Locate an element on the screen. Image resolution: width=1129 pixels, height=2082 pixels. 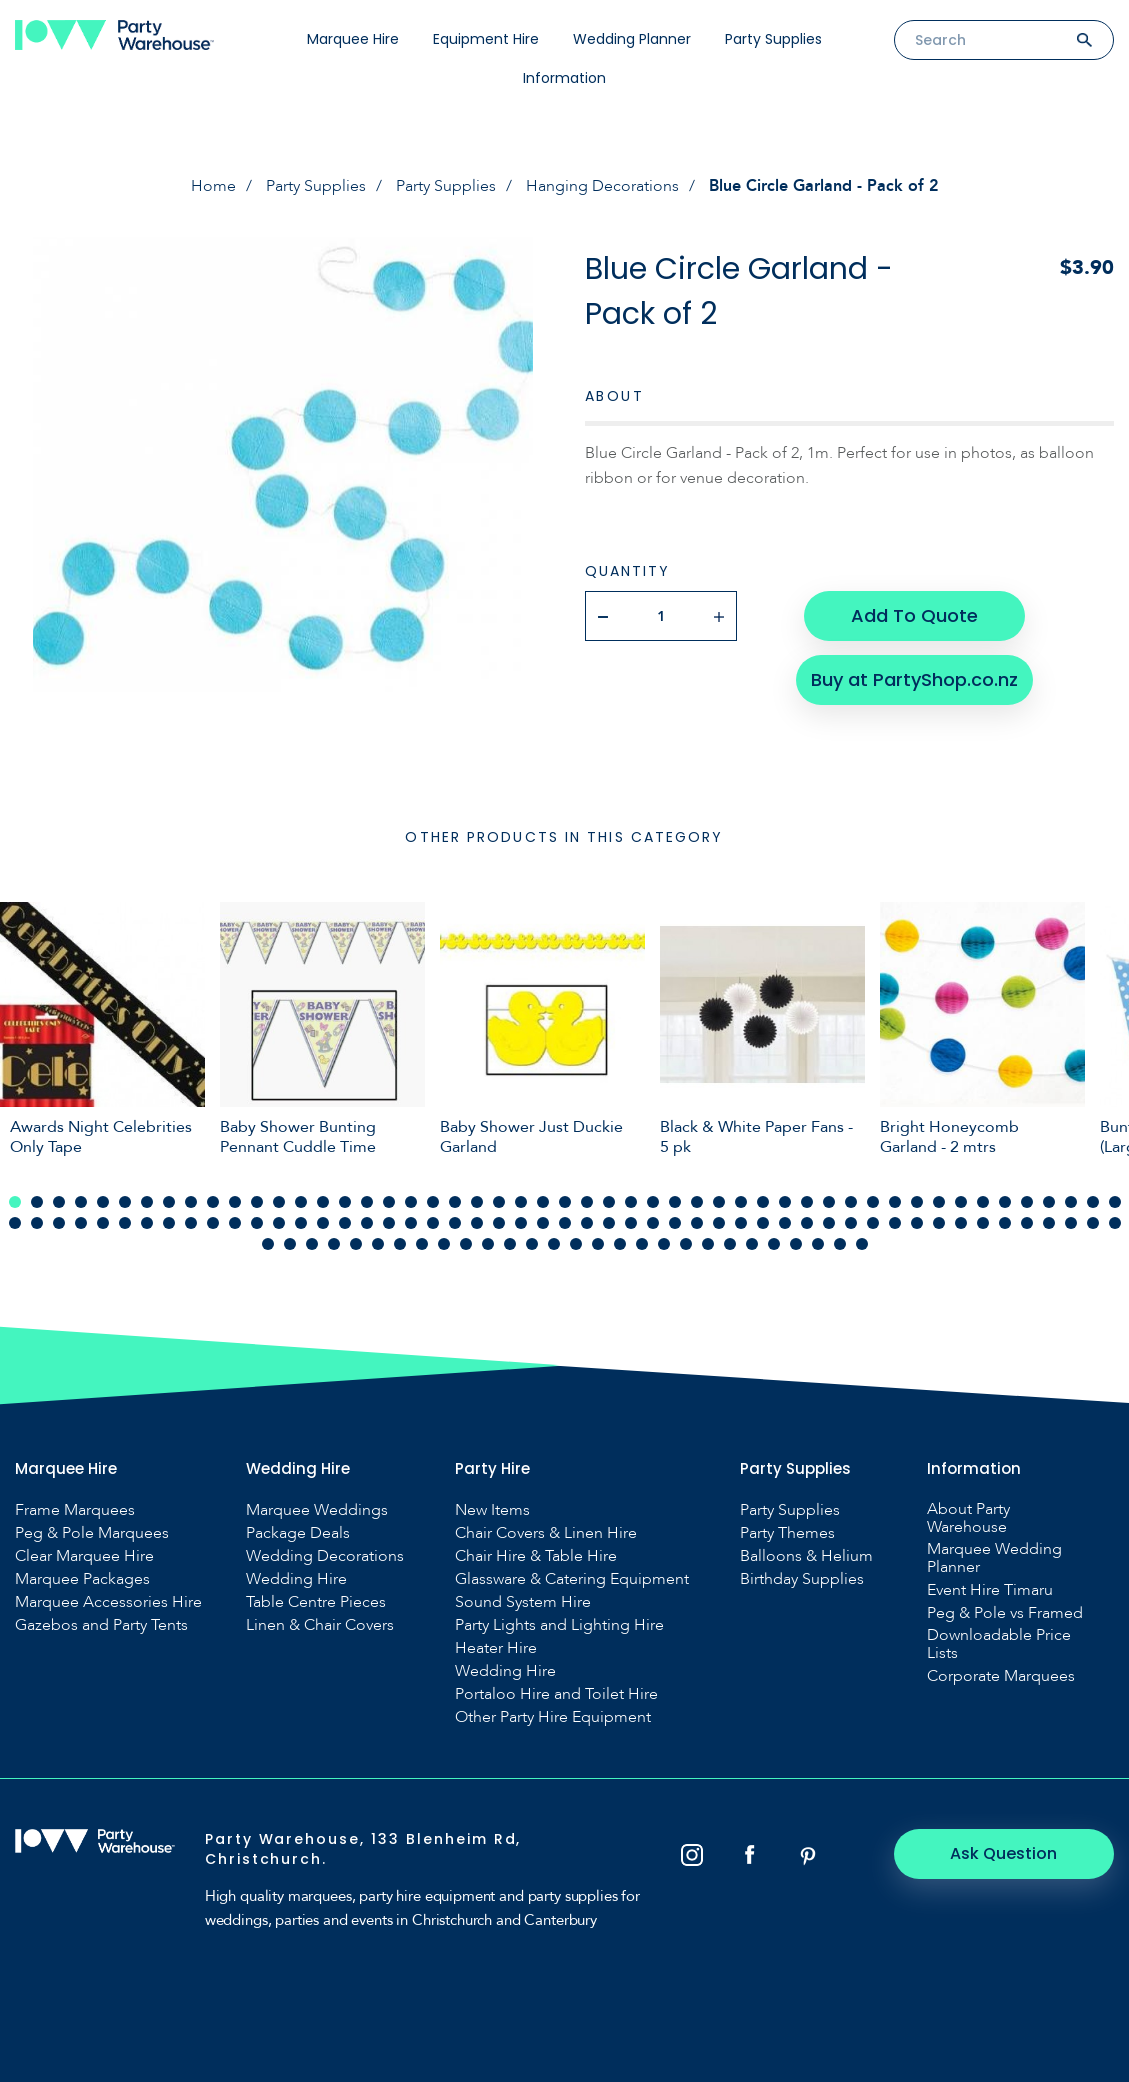
45 [tab] is located at coordinates (983, 1202).